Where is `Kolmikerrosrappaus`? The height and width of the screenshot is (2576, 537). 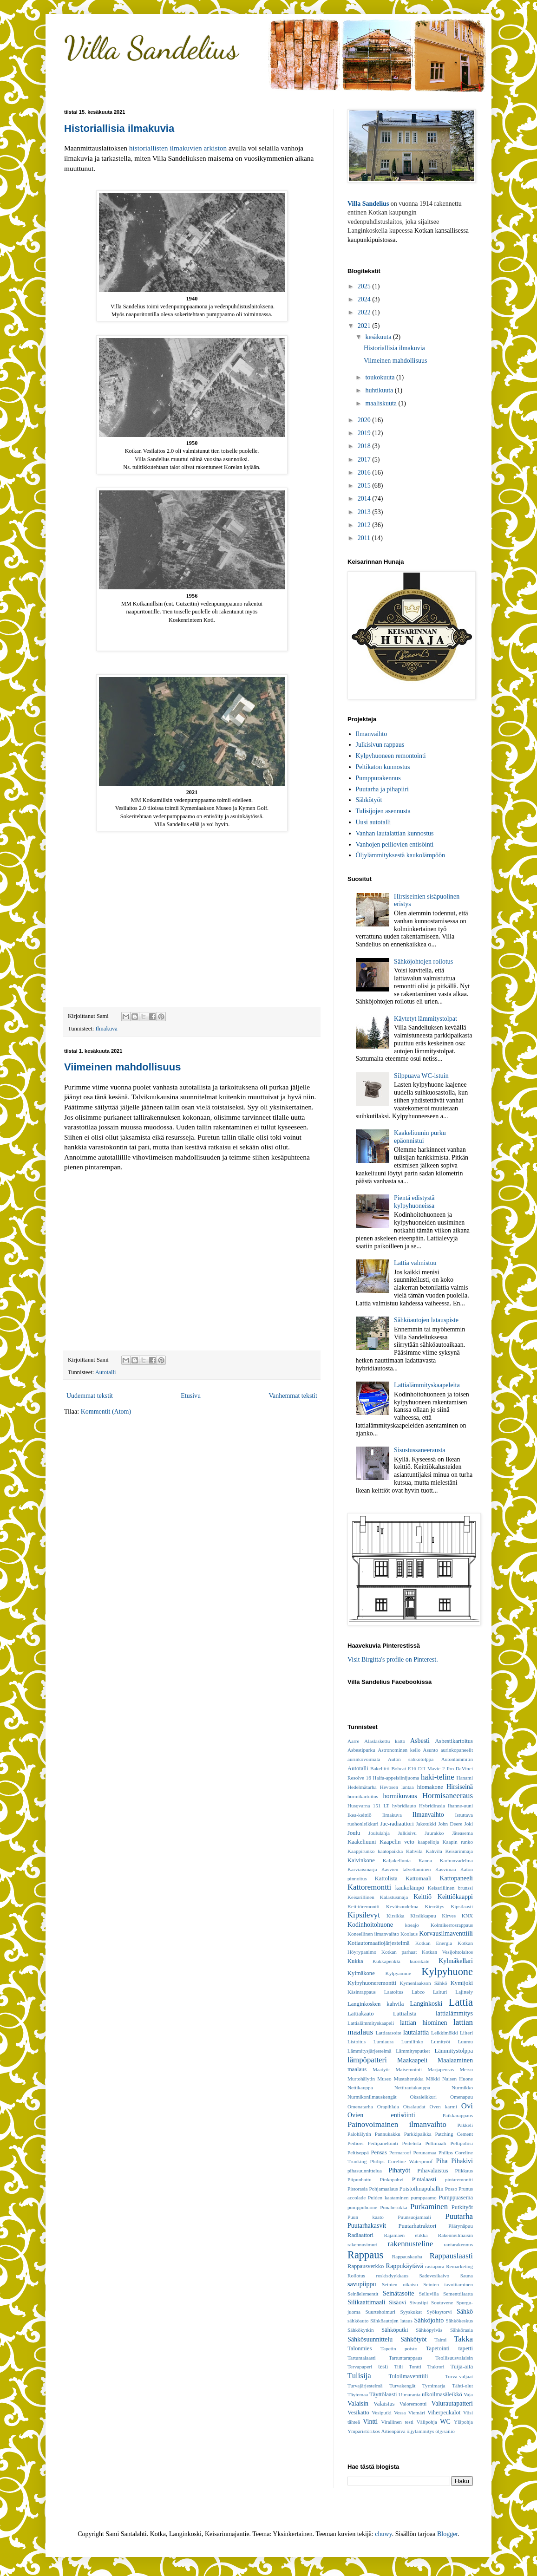 Kolmikerrosrappaus is located at coordinates (452, 1925).